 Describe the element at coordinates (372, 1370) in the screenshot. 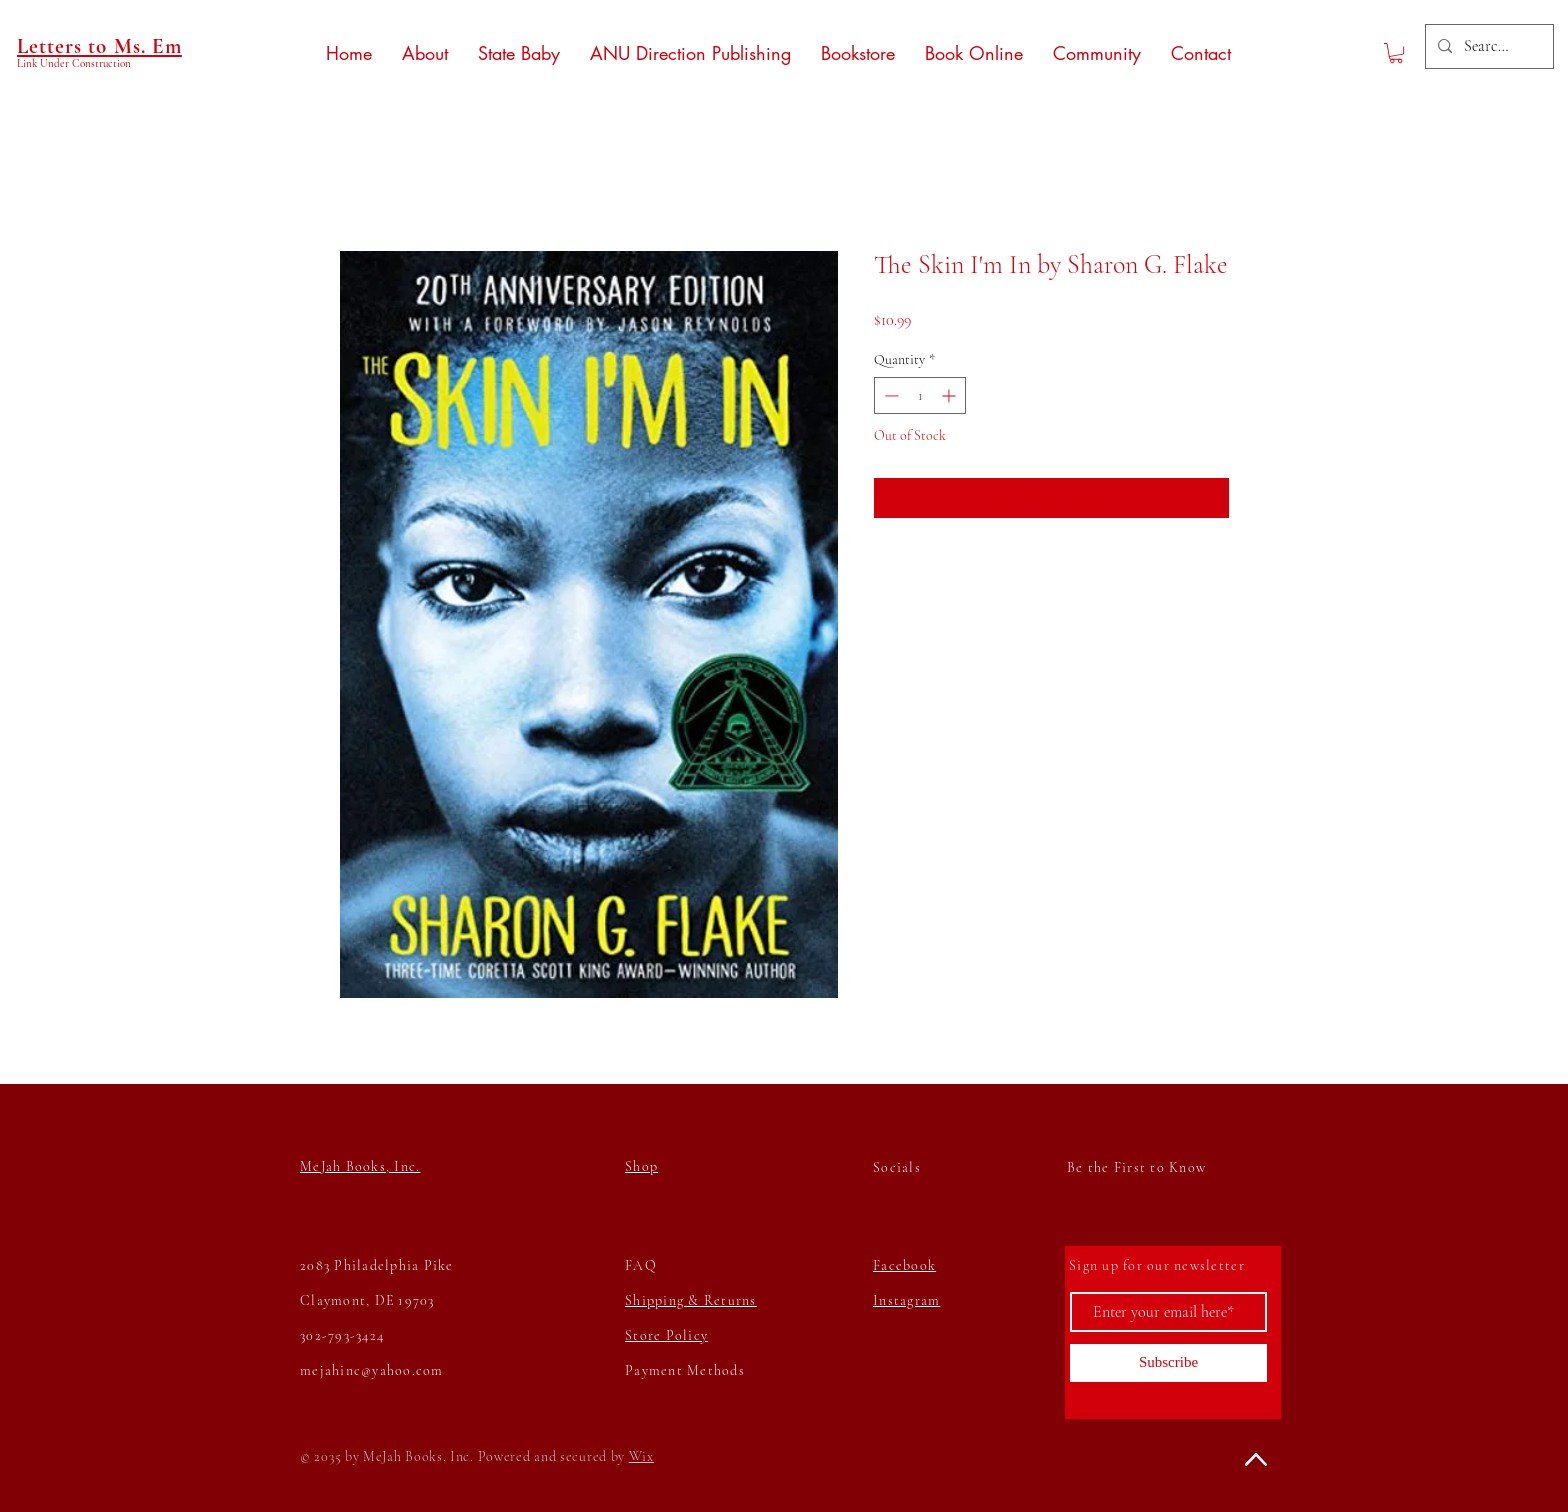

I see `mejahinc@yahoo.com` at that location.